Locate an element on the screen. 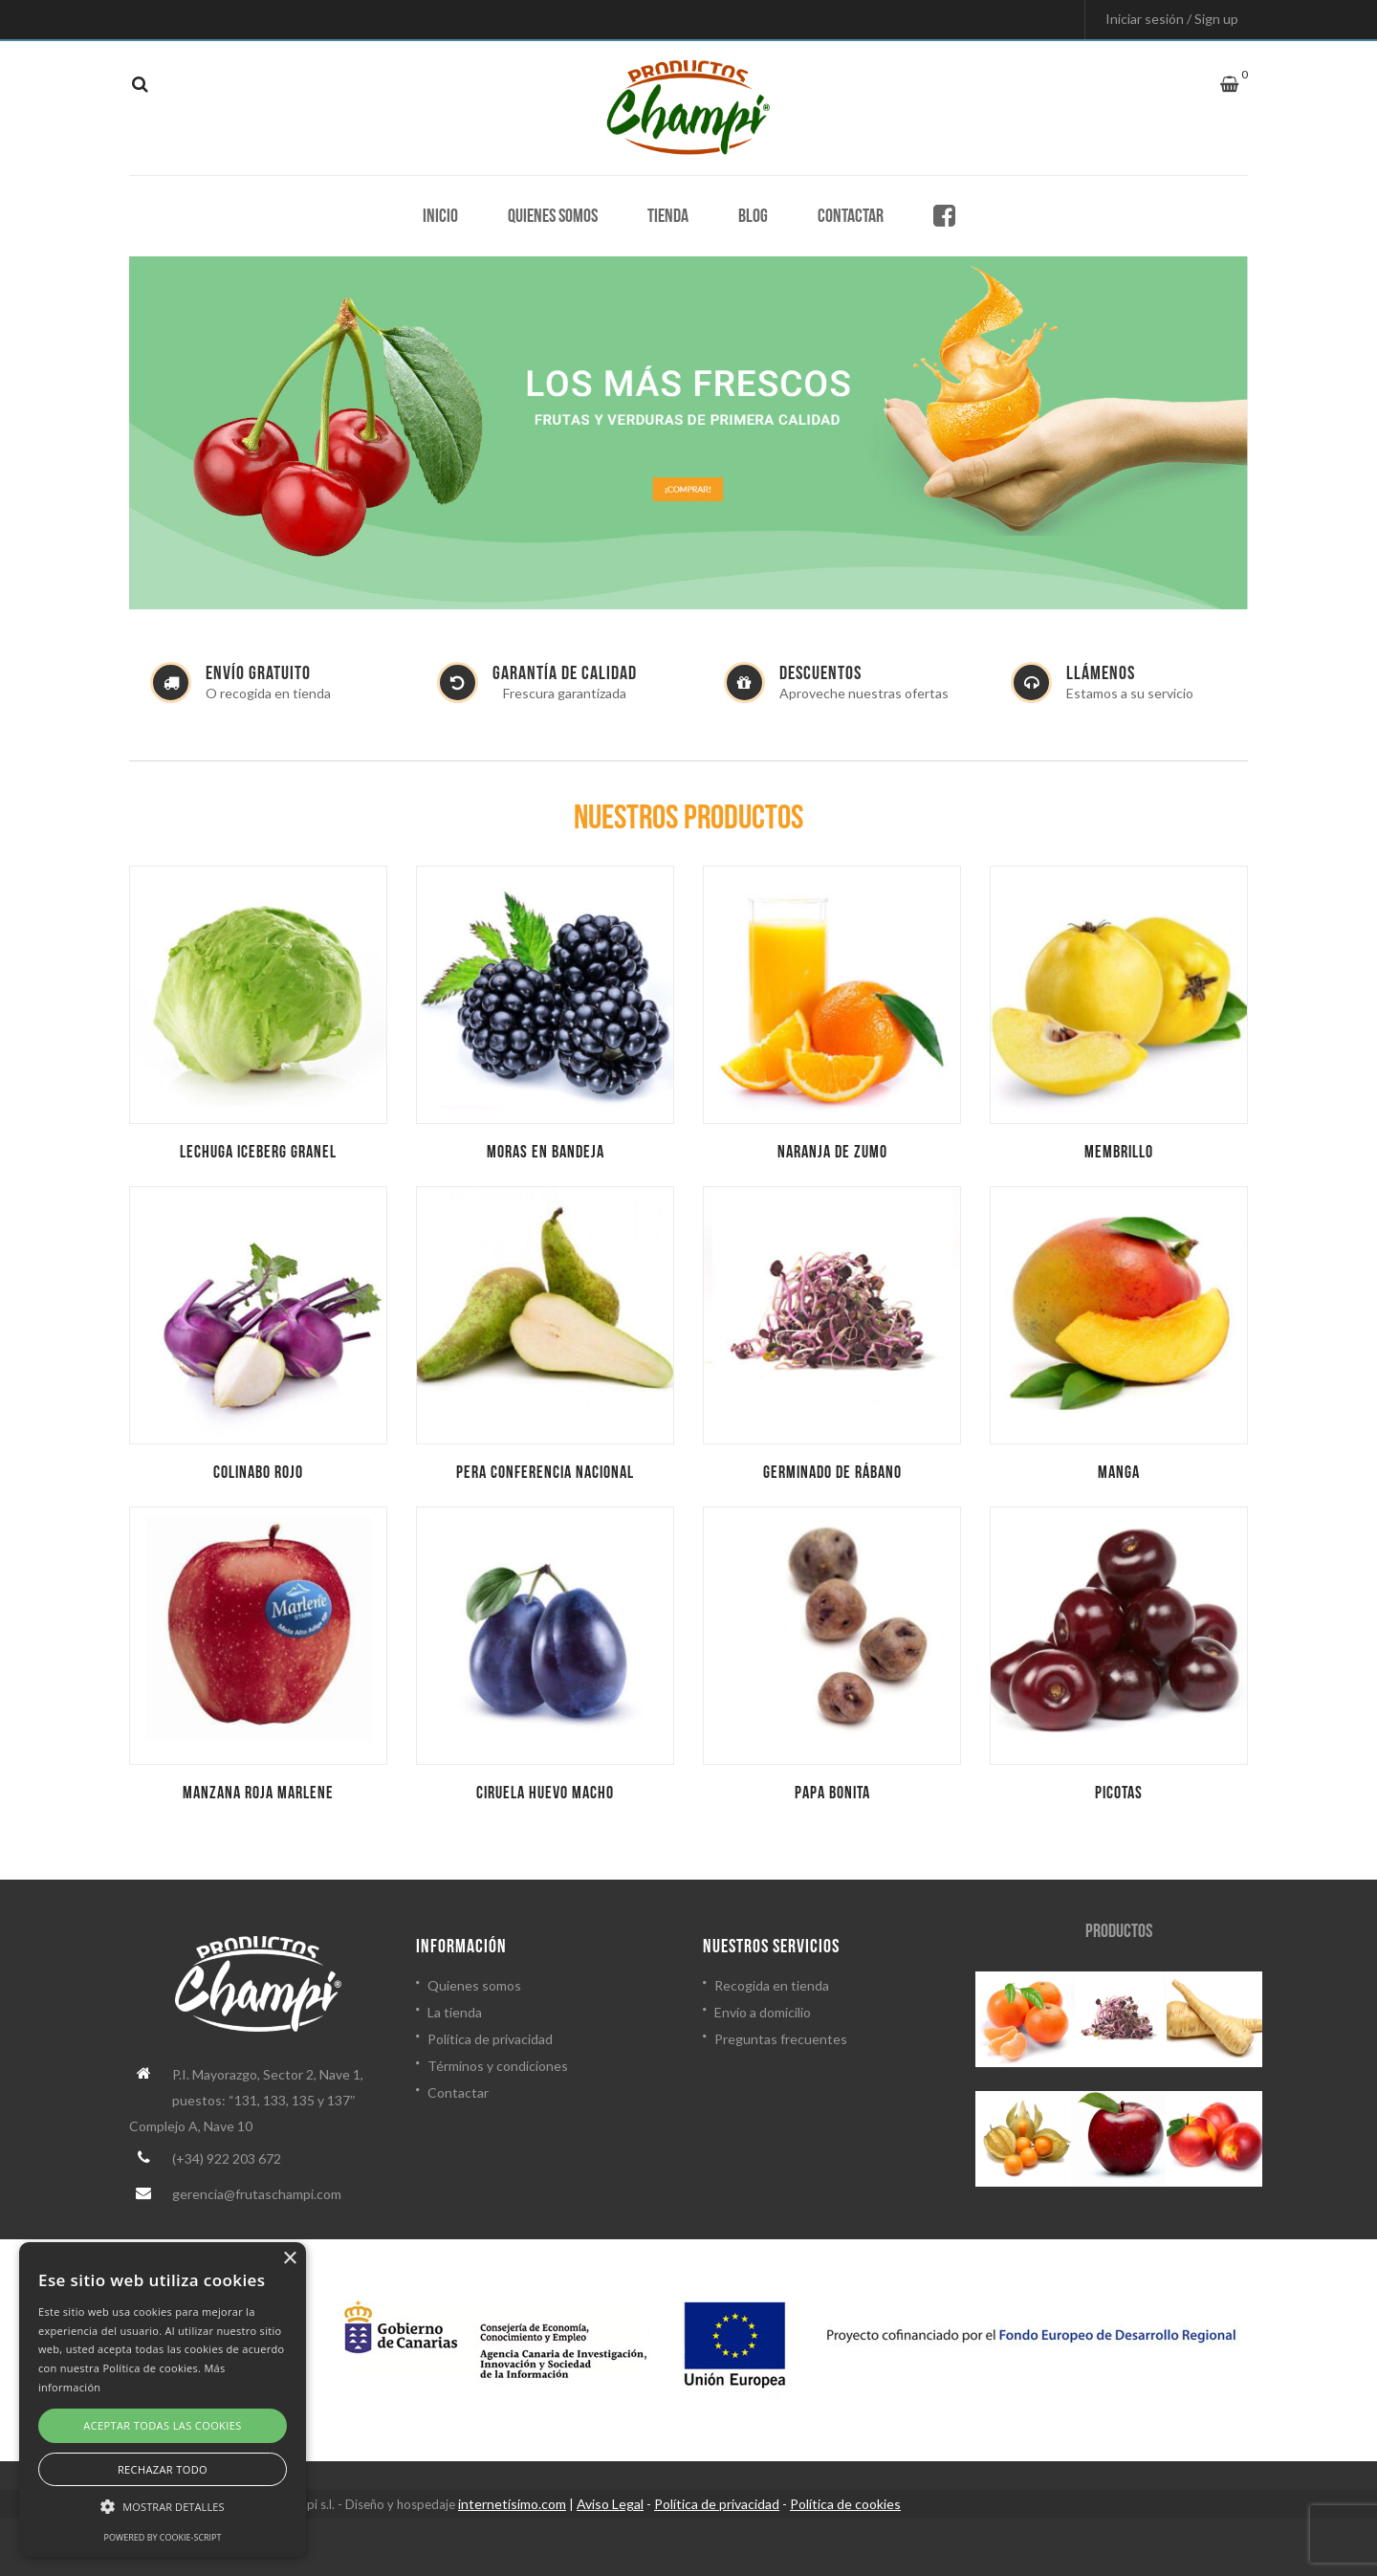  Blog is located at coordinates (753, 216).